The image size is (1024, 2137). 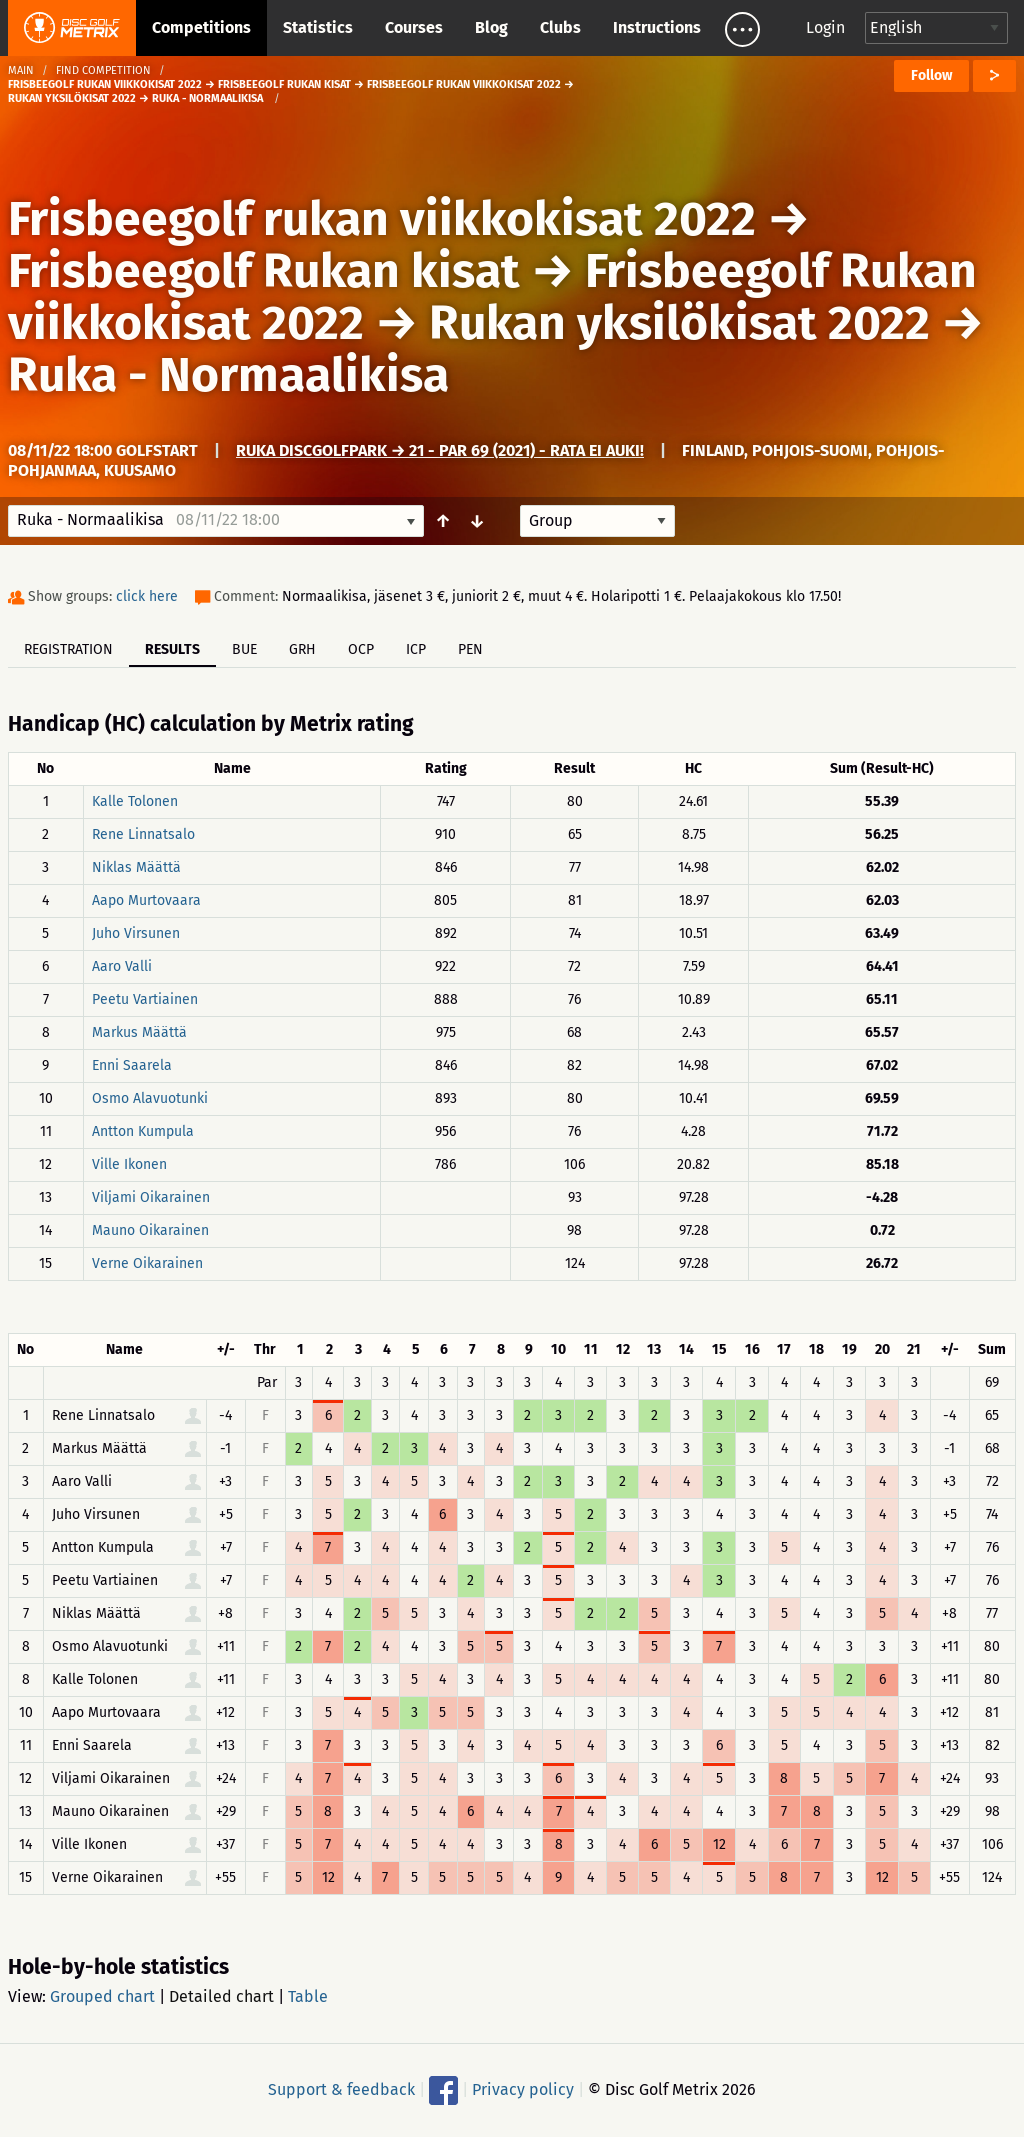 What do you see at coordinates (132, 1065) in the screenshot?
I see `Enni Saarela` at bounding box center [132, 1065].